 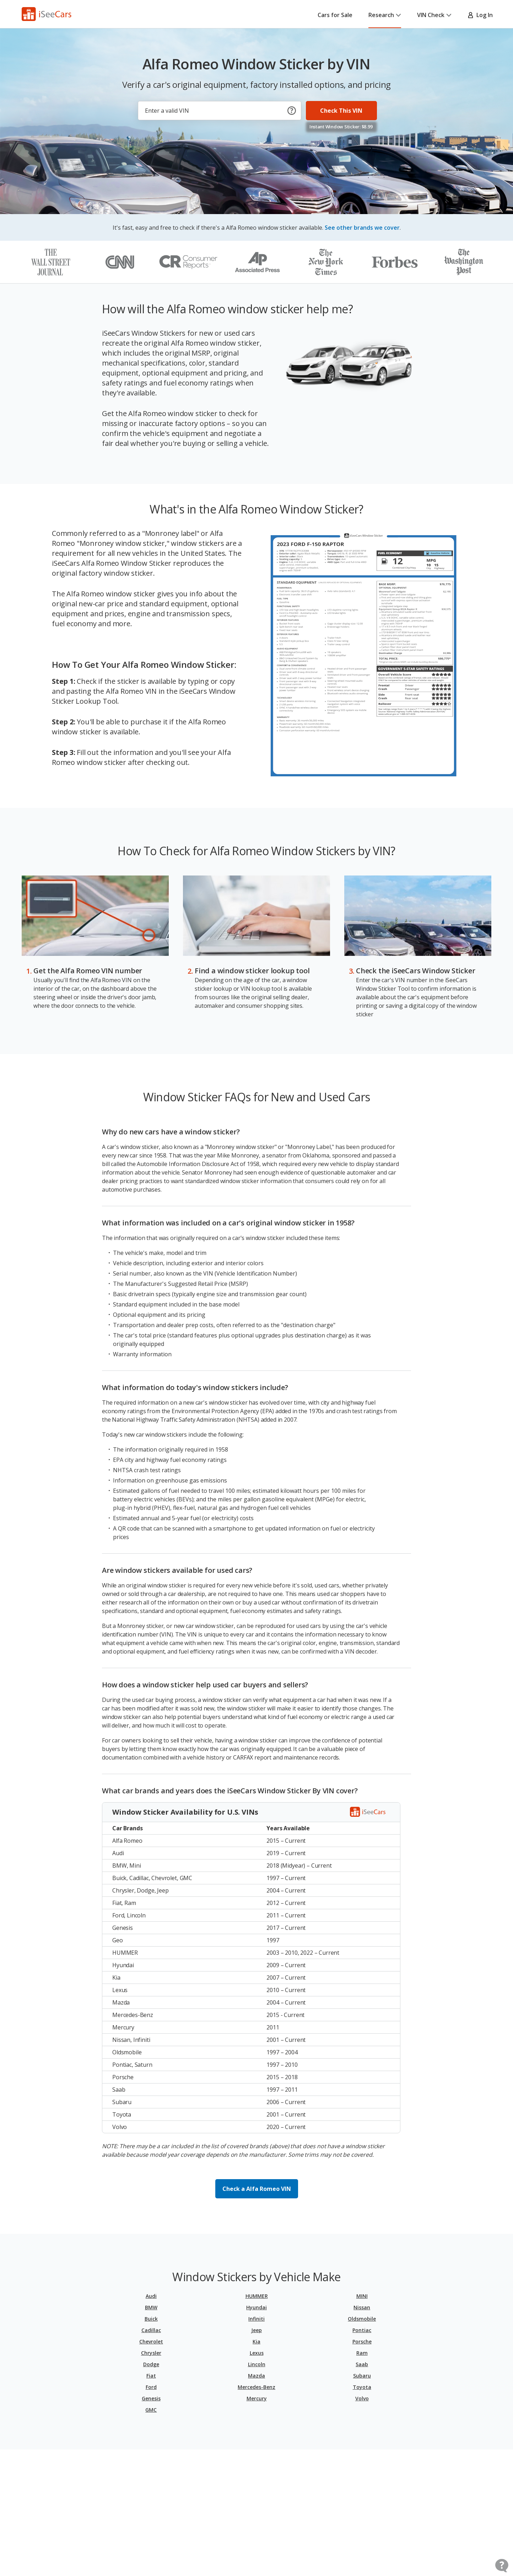 What do you see at coordinates (362, 227) in the screenshot?
I see `See other brands we cover` at bounding box center [362, 227].